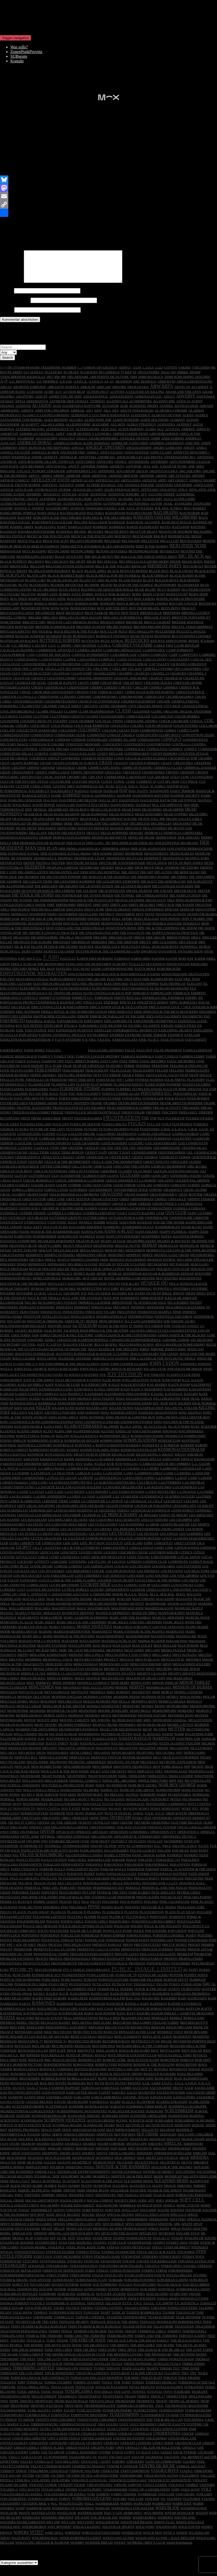 This screenshot has height=2576, width=217. Describe the element at coordinates (158, 741) in the screenshot. I see `CONCEPCIÓN GLORY BOYS` at that location.